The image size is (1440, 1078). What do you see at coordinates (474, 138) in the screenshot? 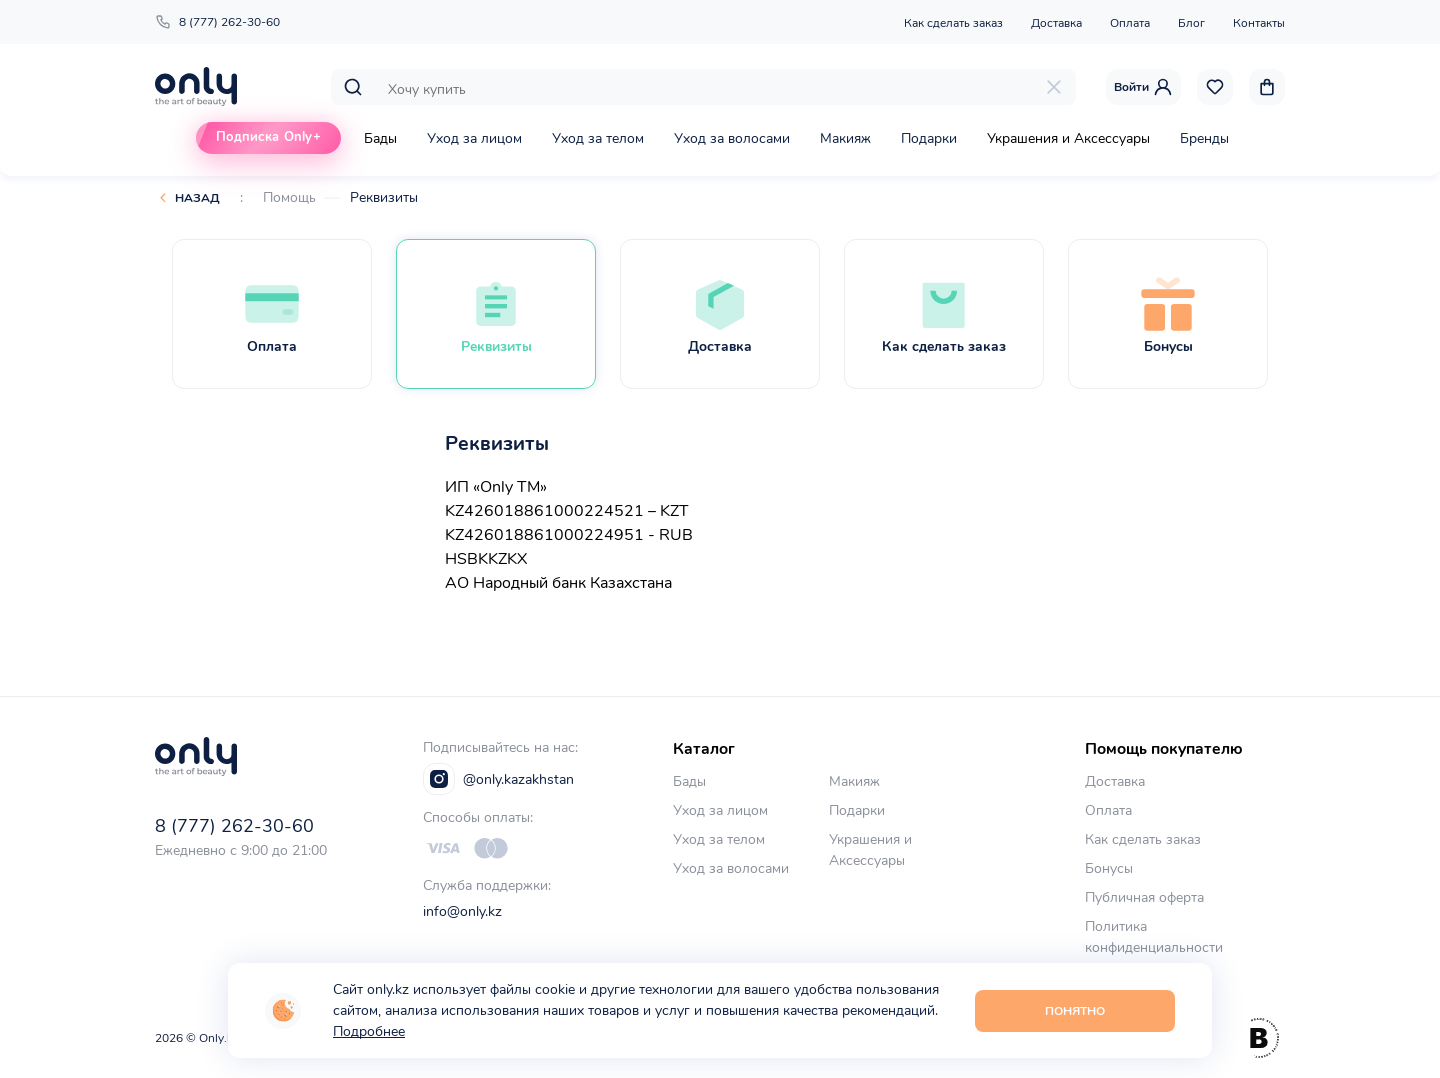
I see `Уход за лицом` at bounding box center [474, 138].